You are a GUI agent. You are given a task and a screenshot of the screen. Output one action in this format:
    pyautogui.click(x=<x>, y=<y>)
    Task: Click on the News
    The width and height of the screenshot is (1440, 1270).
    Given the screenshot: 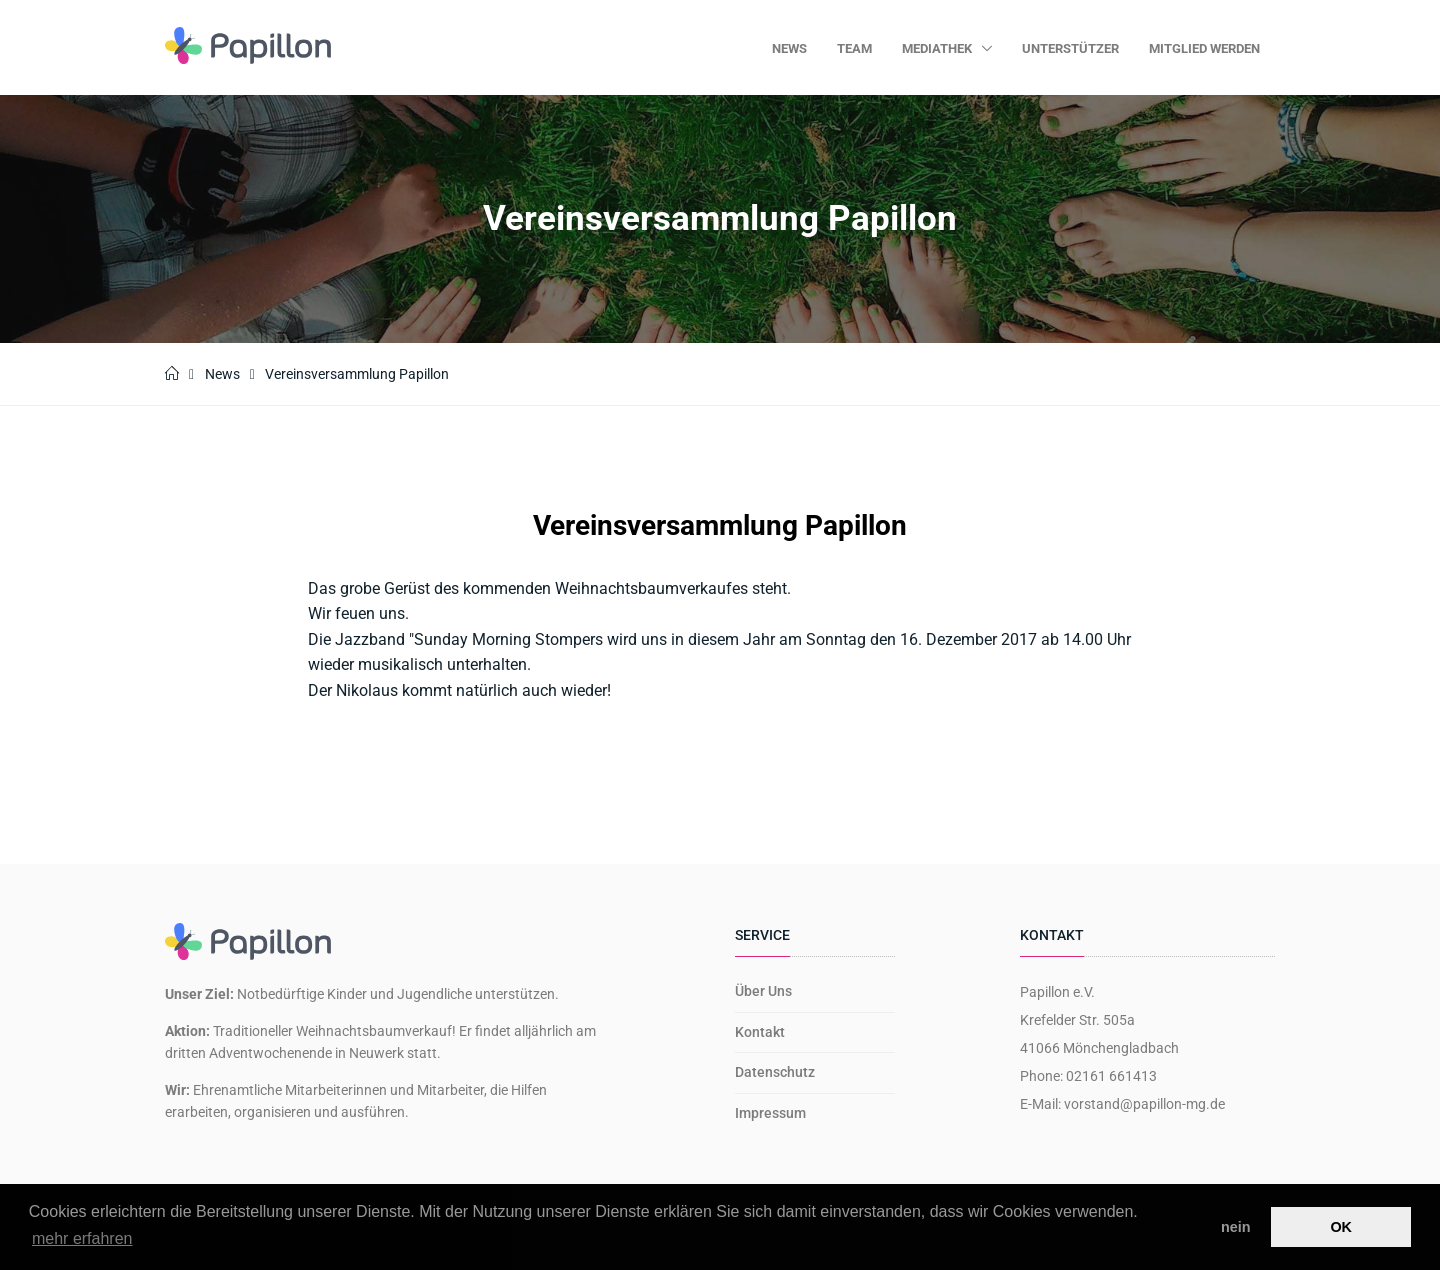 What is the action you would take?
    pyautogui.click(x=789, y=48)
    